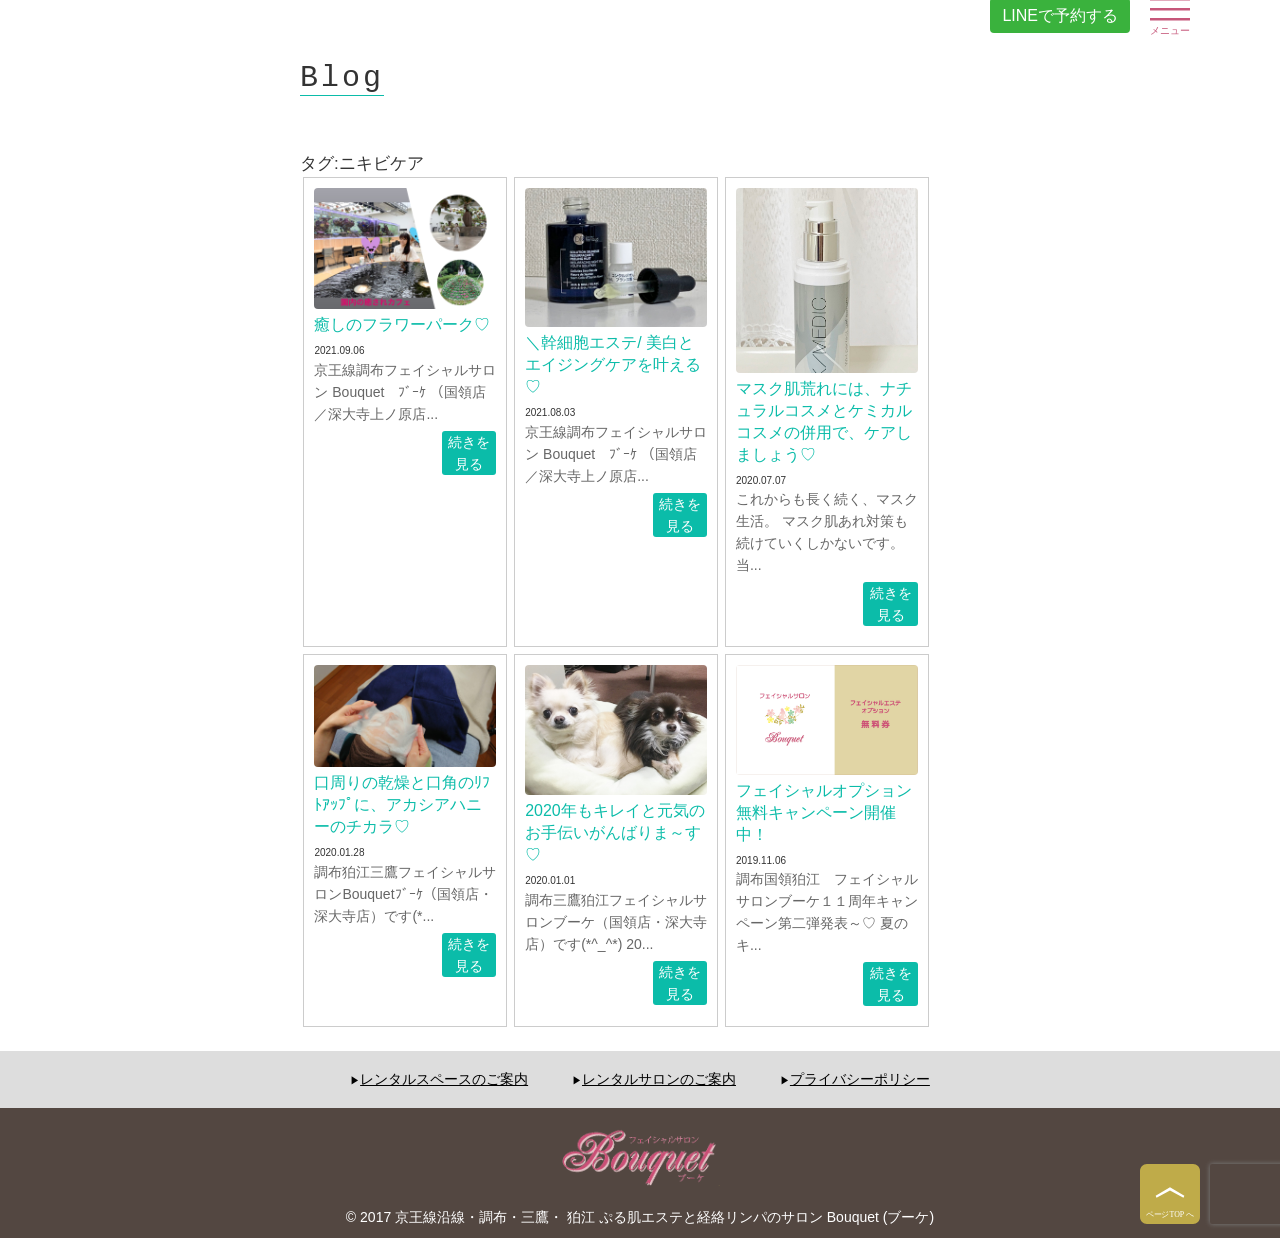 This screenshot has height=1238, width=1280. Describe the element at coordinates (402, 324) in the screenshot. I see `癒しのフラワーパーク♡` at that location.